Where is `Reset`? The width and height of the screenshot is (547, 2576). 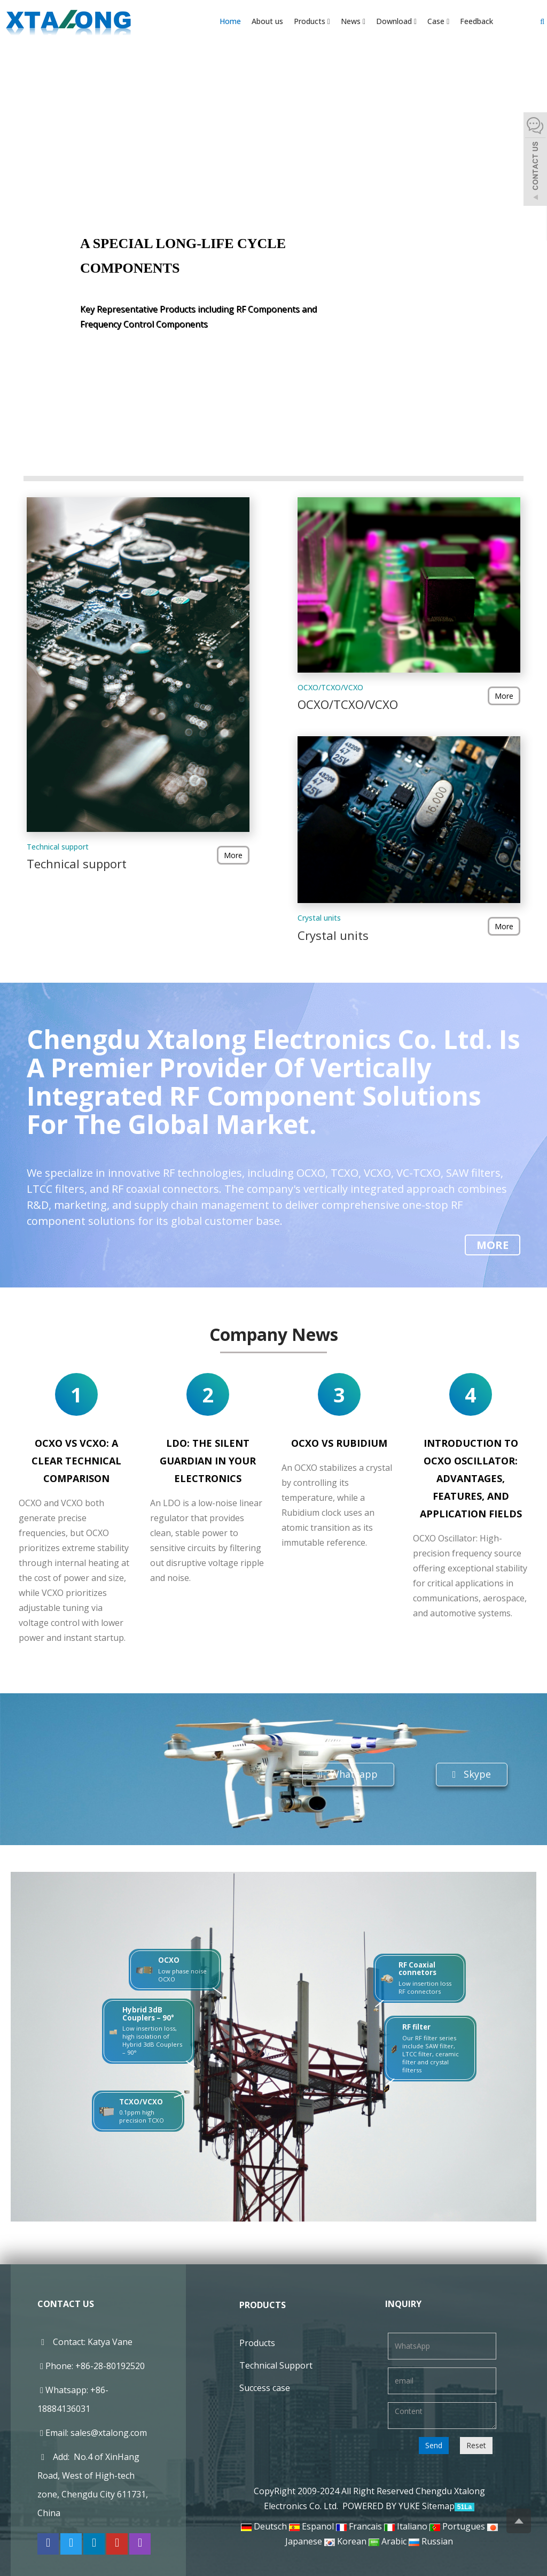 Reset is located at coordinates (476, 2445).